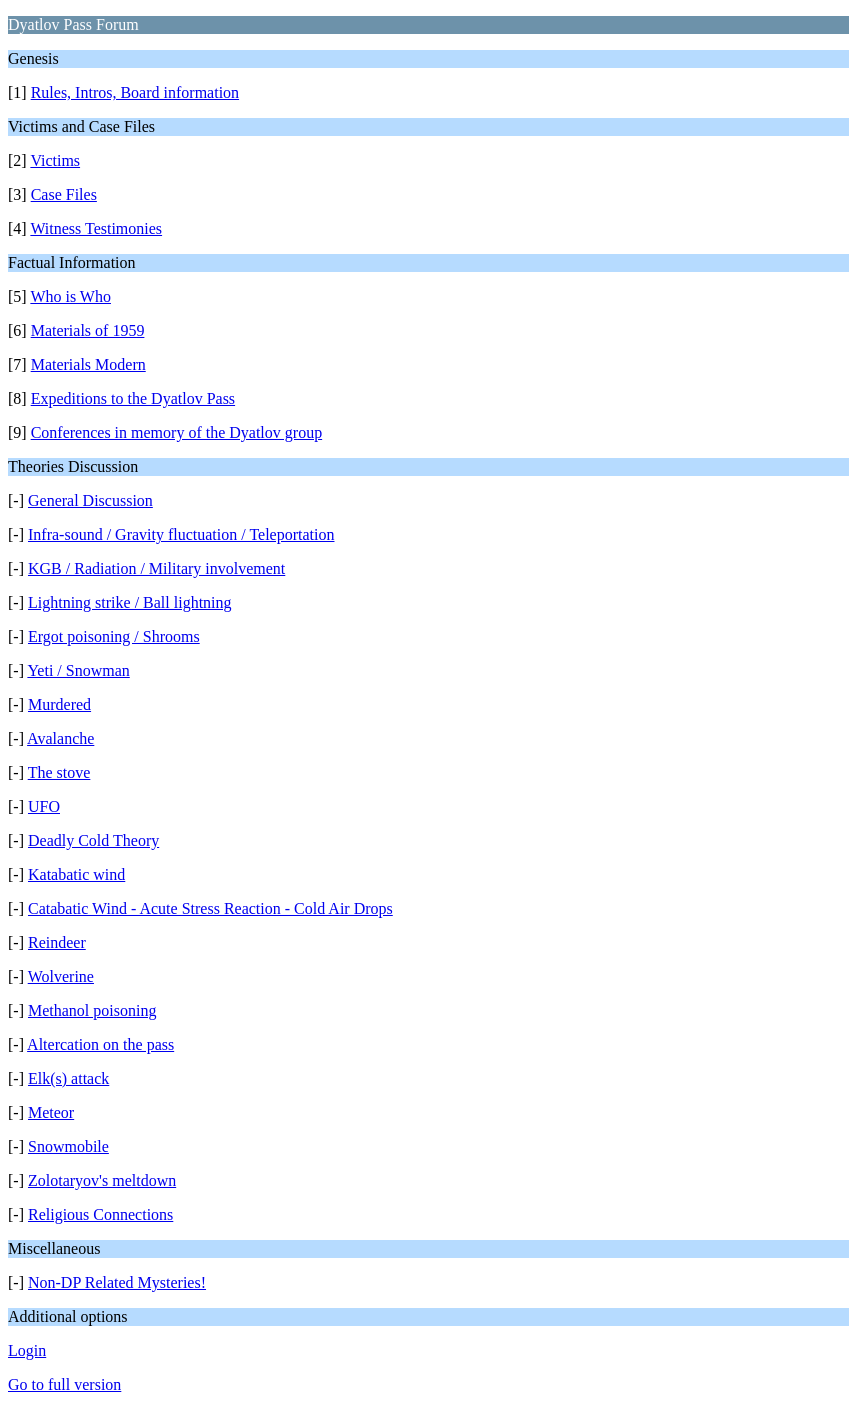 This screenshot has width=857, height=1402. I want to click on KGB / Radiation / Military involvement, so click(156, 568).